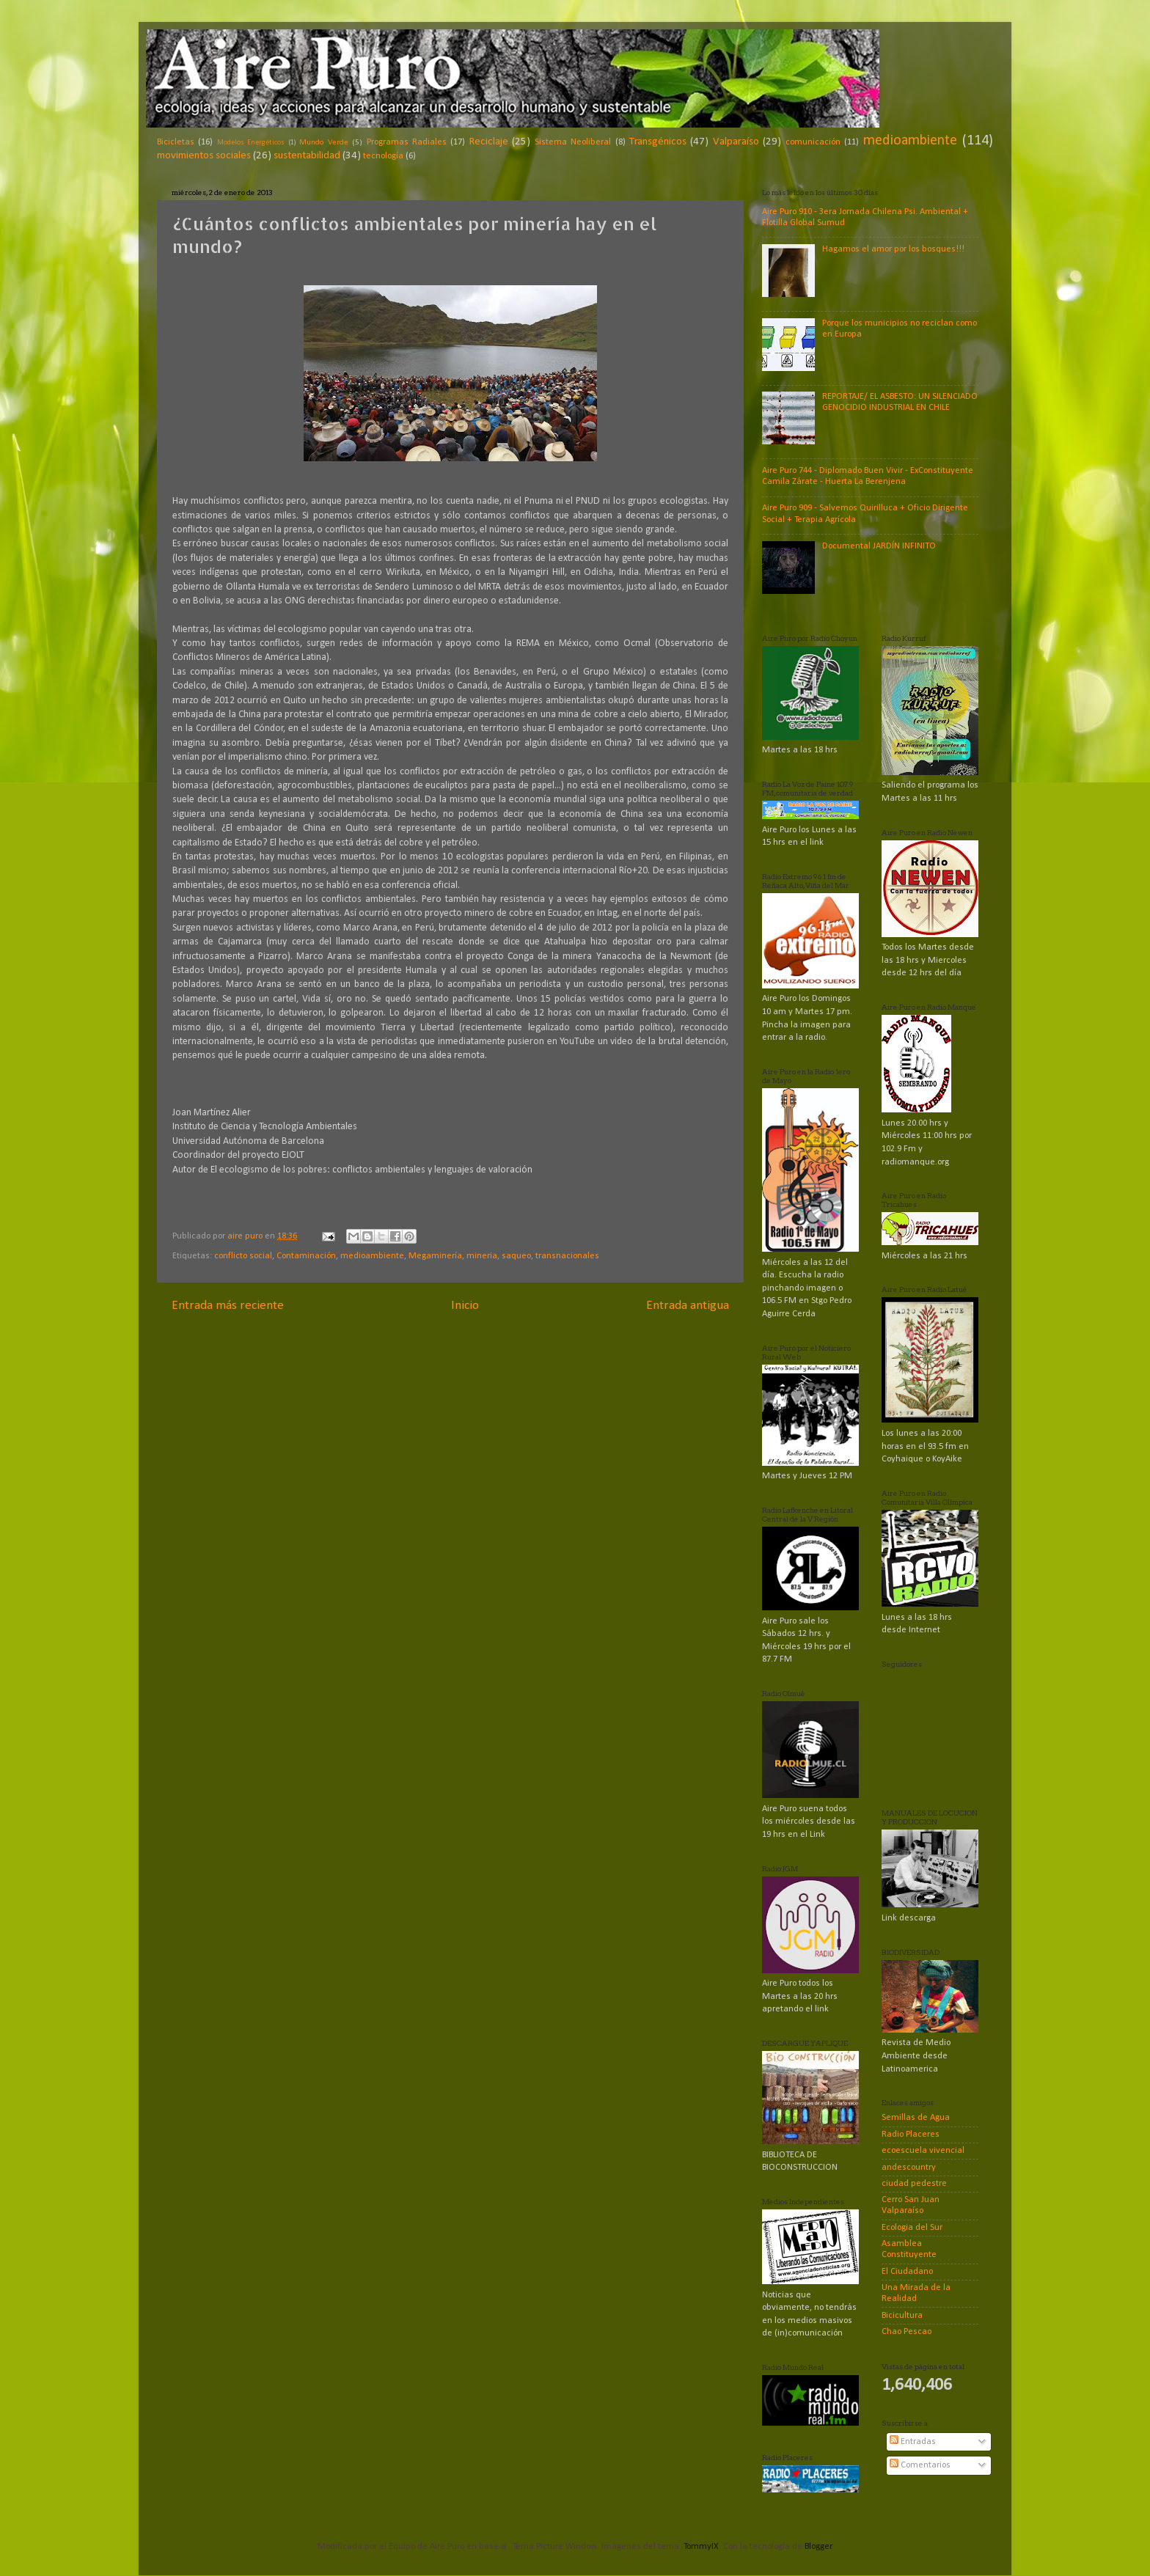  Describe the element at coordinates (893, 249) in the screenshot. I see `Hagamos el amor por los bosques!!!` at that location.